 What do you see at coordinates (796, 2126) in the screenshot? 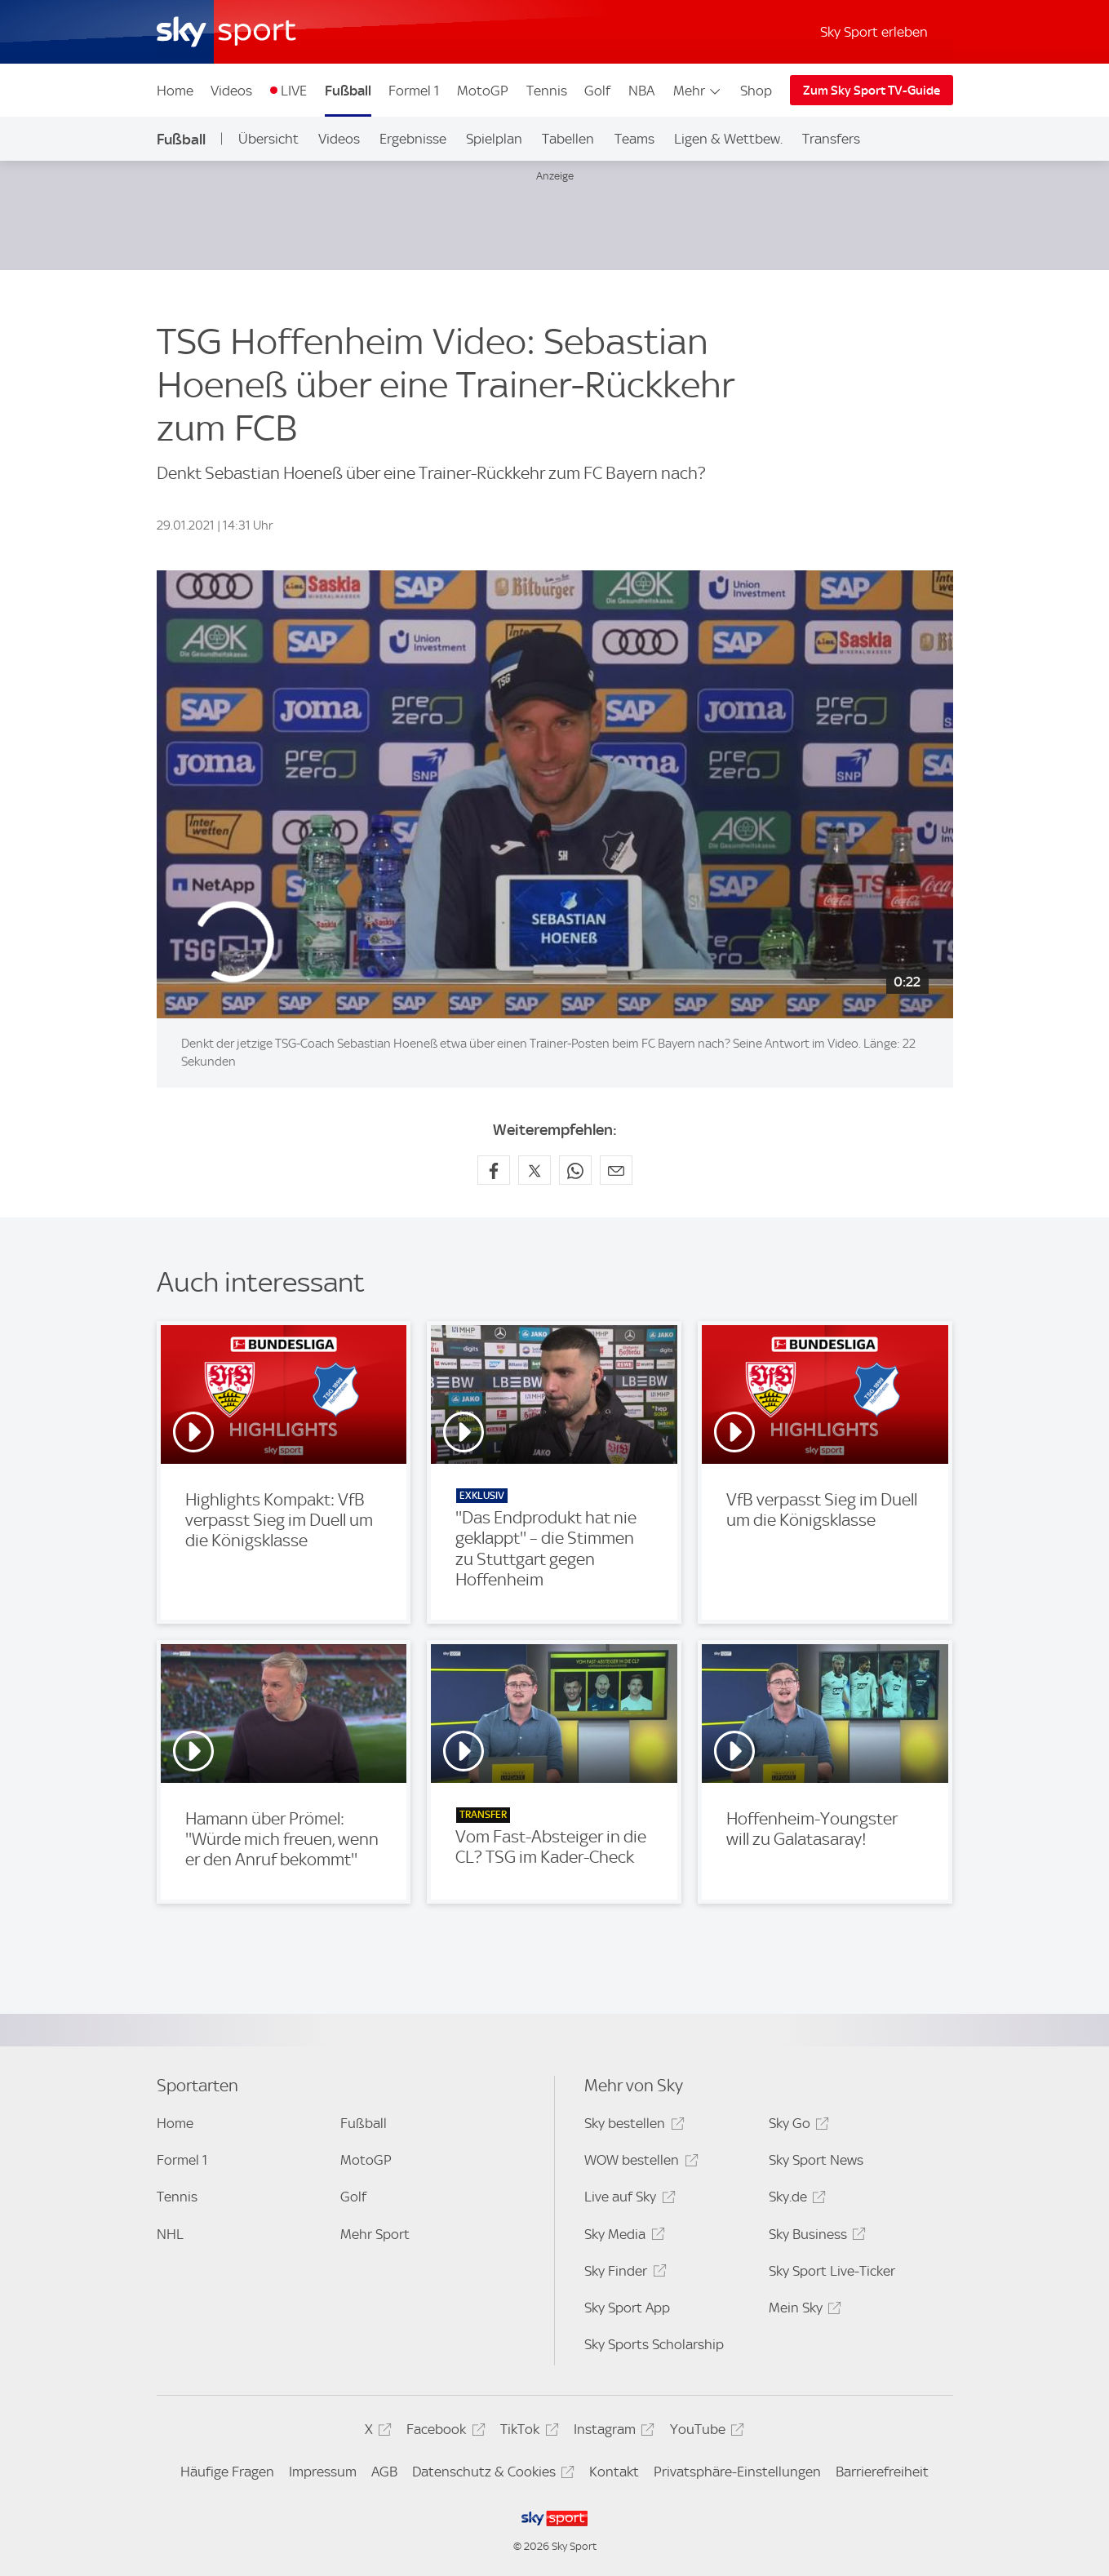
I see `Sky Go` at bounding box center [796, 2126].